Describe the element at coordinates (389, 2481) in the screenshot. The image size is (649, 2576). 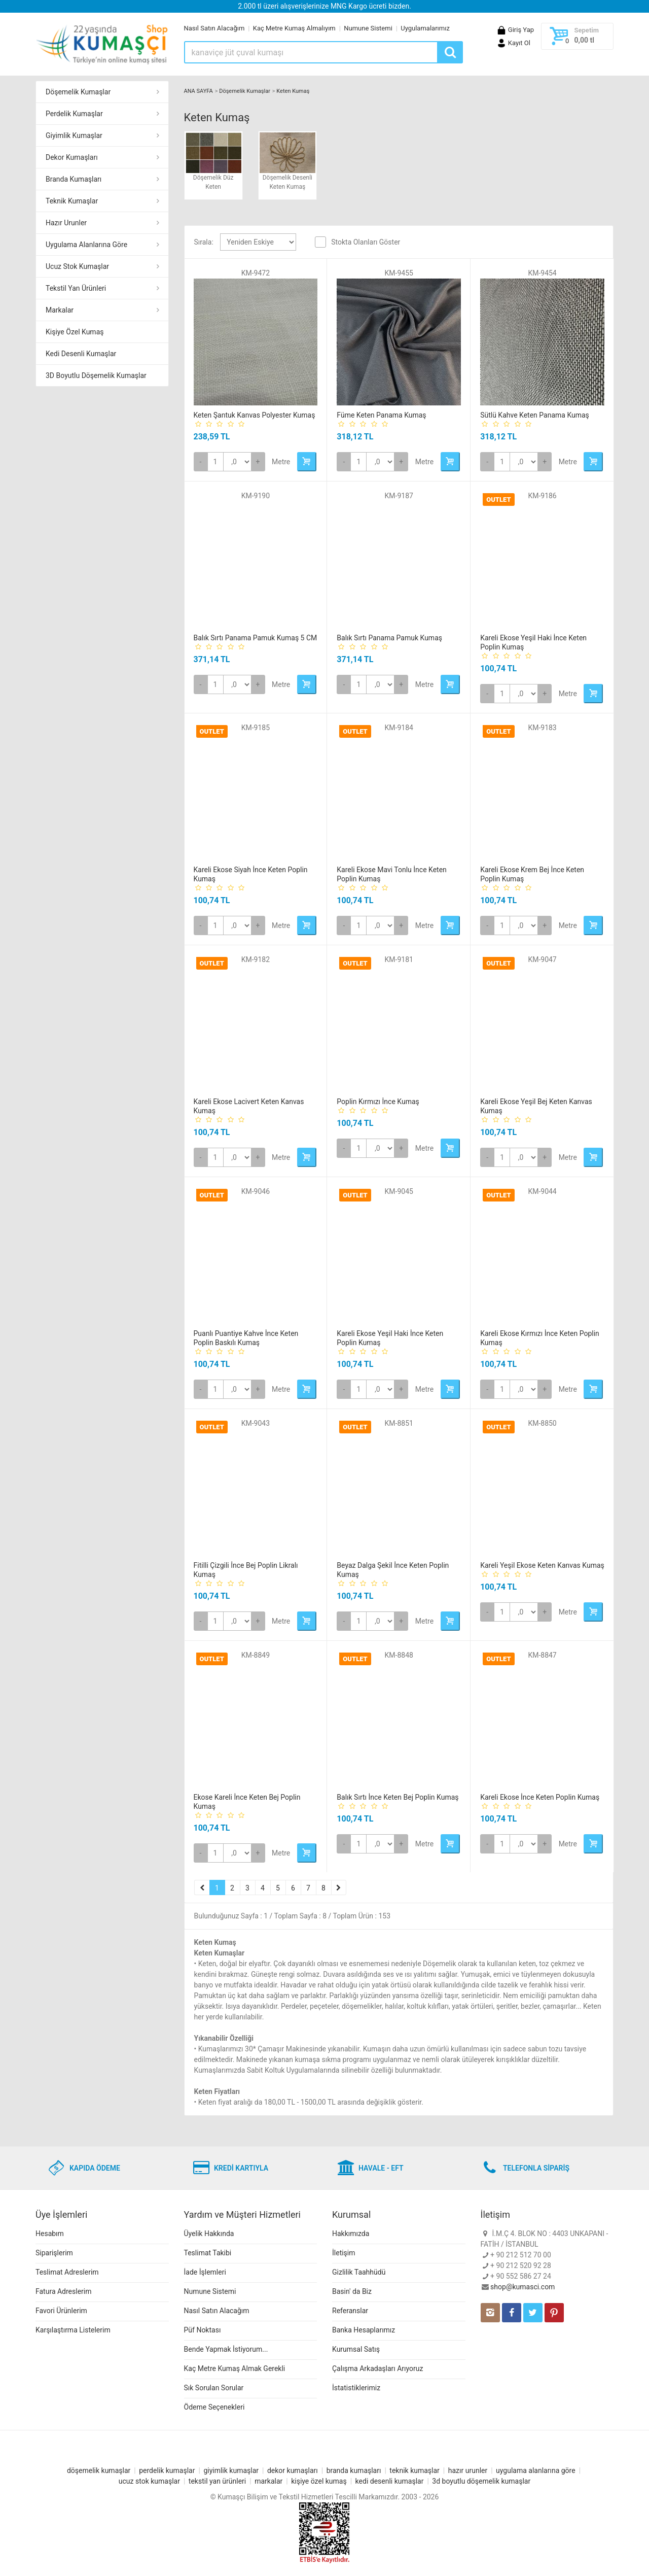
I see `kedi desenli kumaşlar` at that location.